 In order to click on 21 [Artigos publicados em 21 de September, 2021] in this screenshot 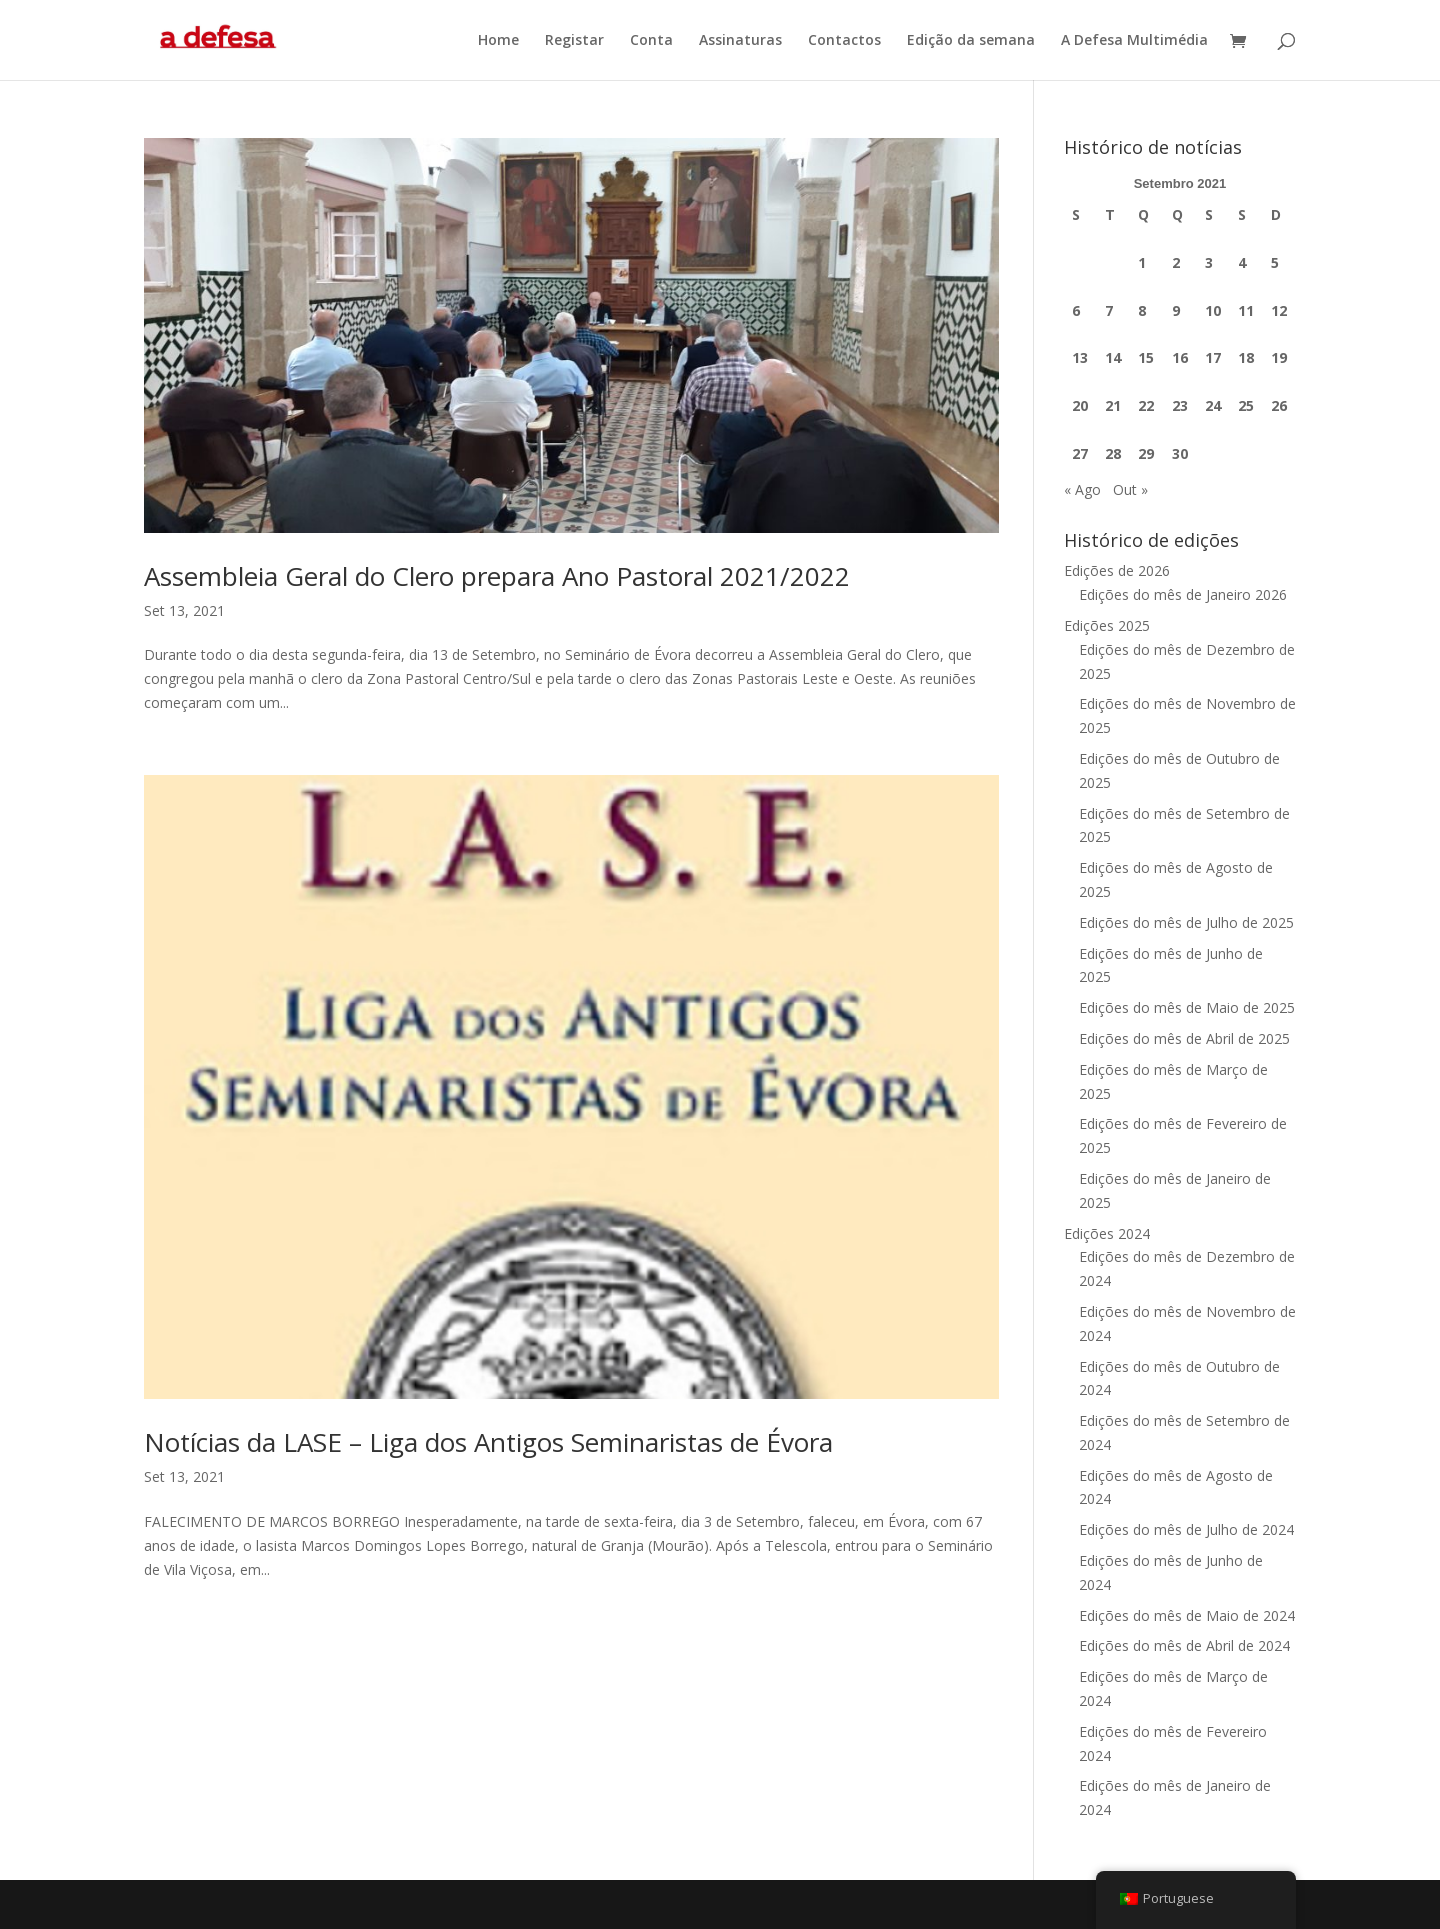, I will do `click(1113, 405)`.